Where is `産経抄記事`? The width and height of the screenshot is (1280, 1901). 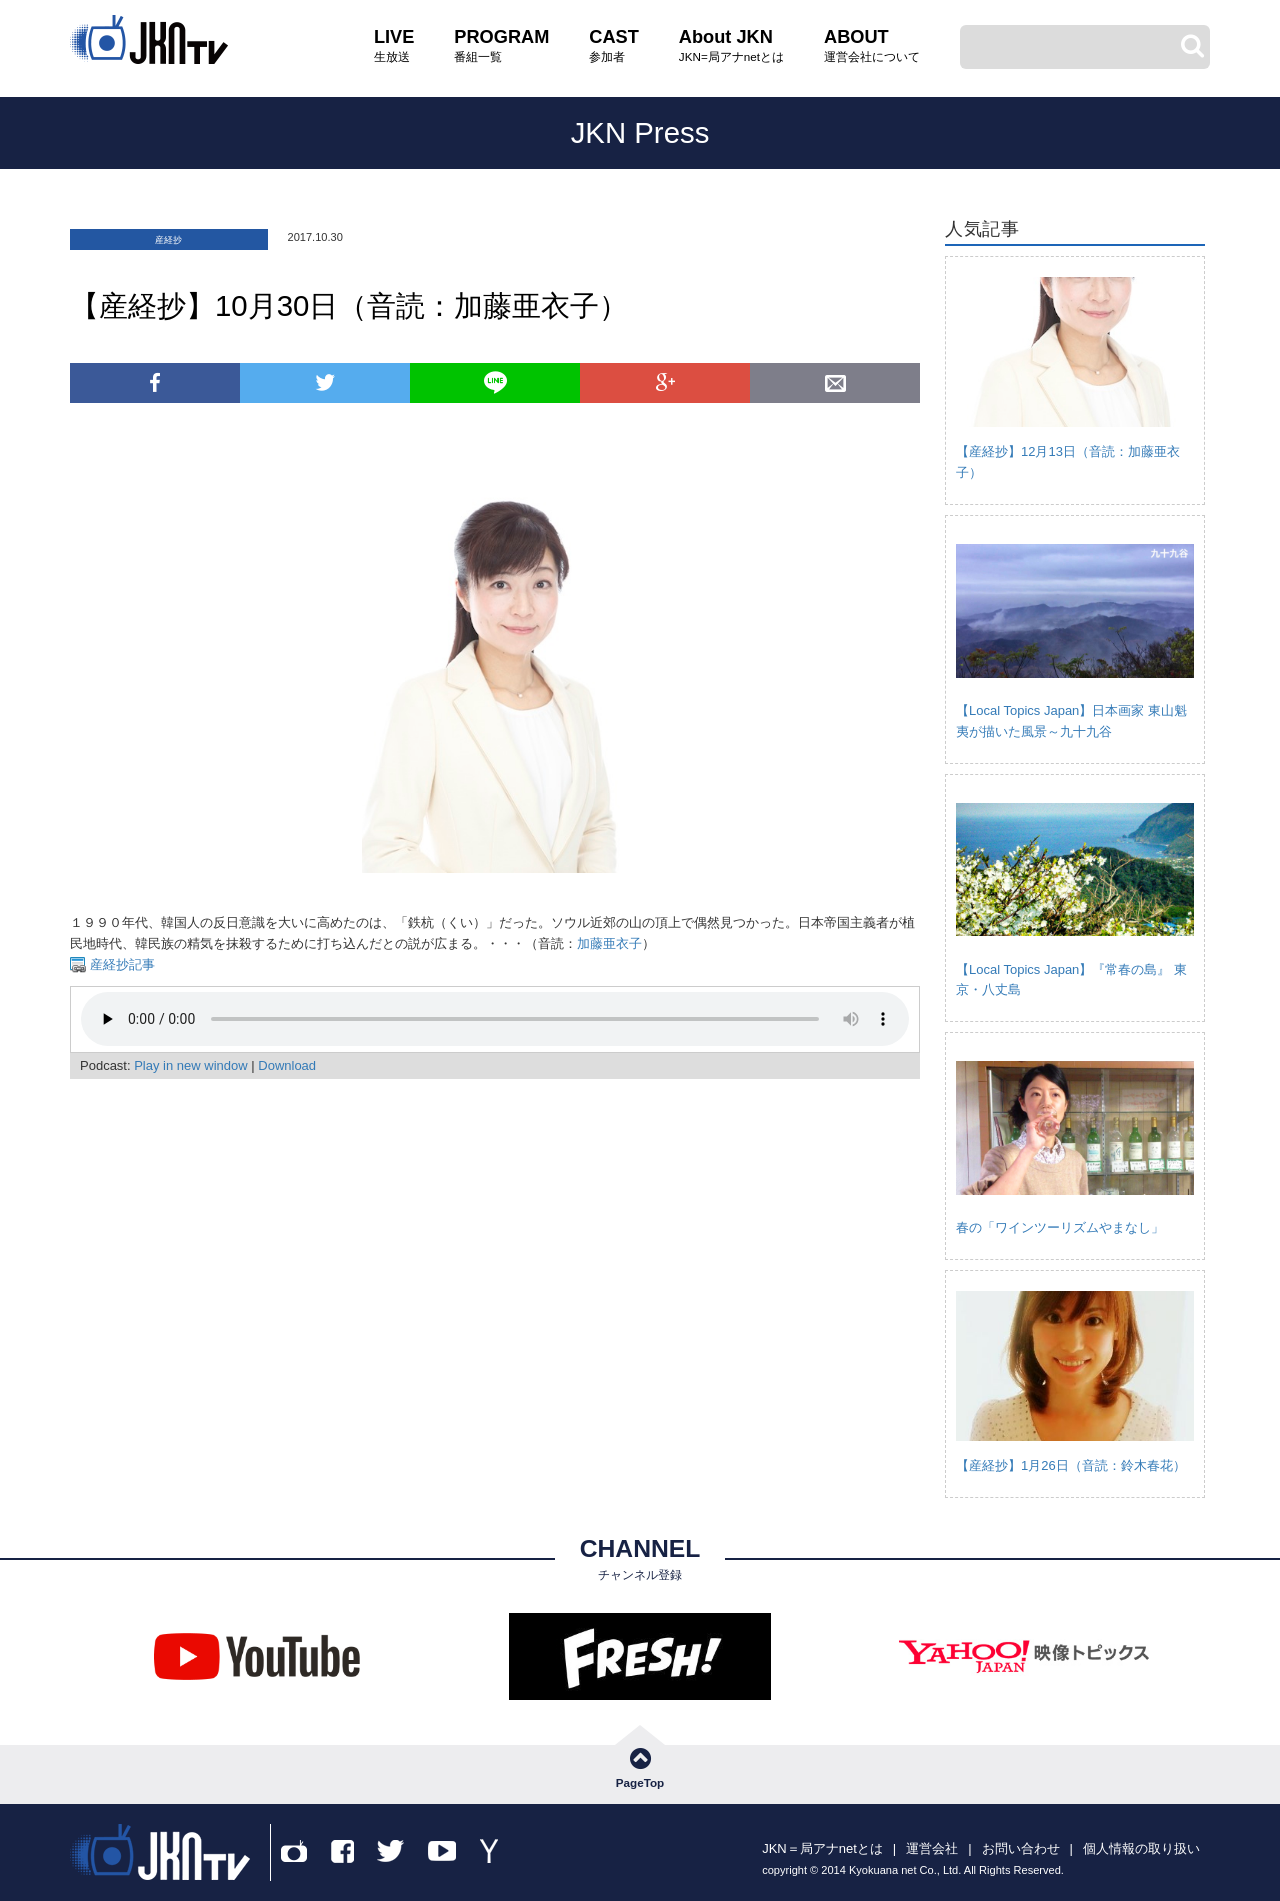 産経抄記事 is located at coordinates (120, 964).